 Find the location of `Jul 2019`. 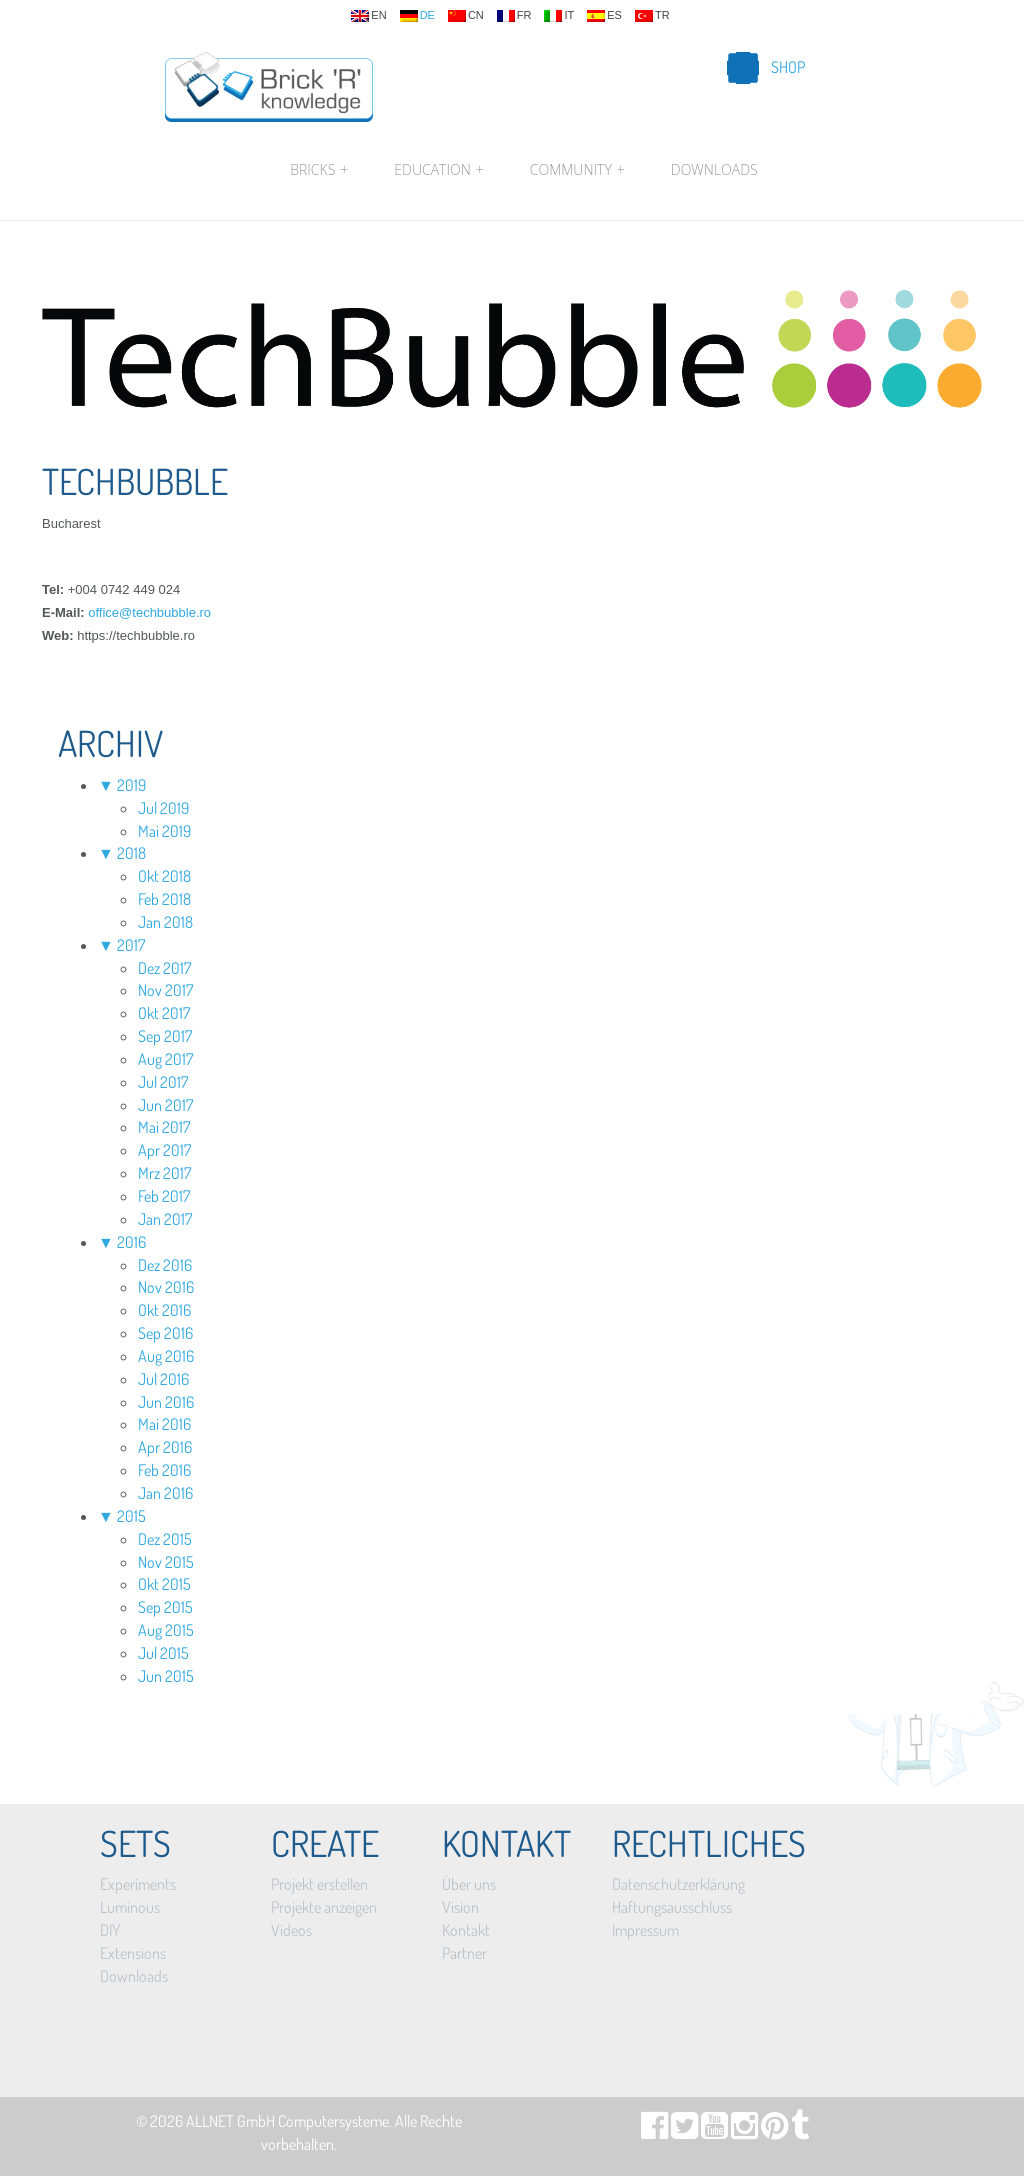

Jul 2019 is located at coordinates (163, 808).